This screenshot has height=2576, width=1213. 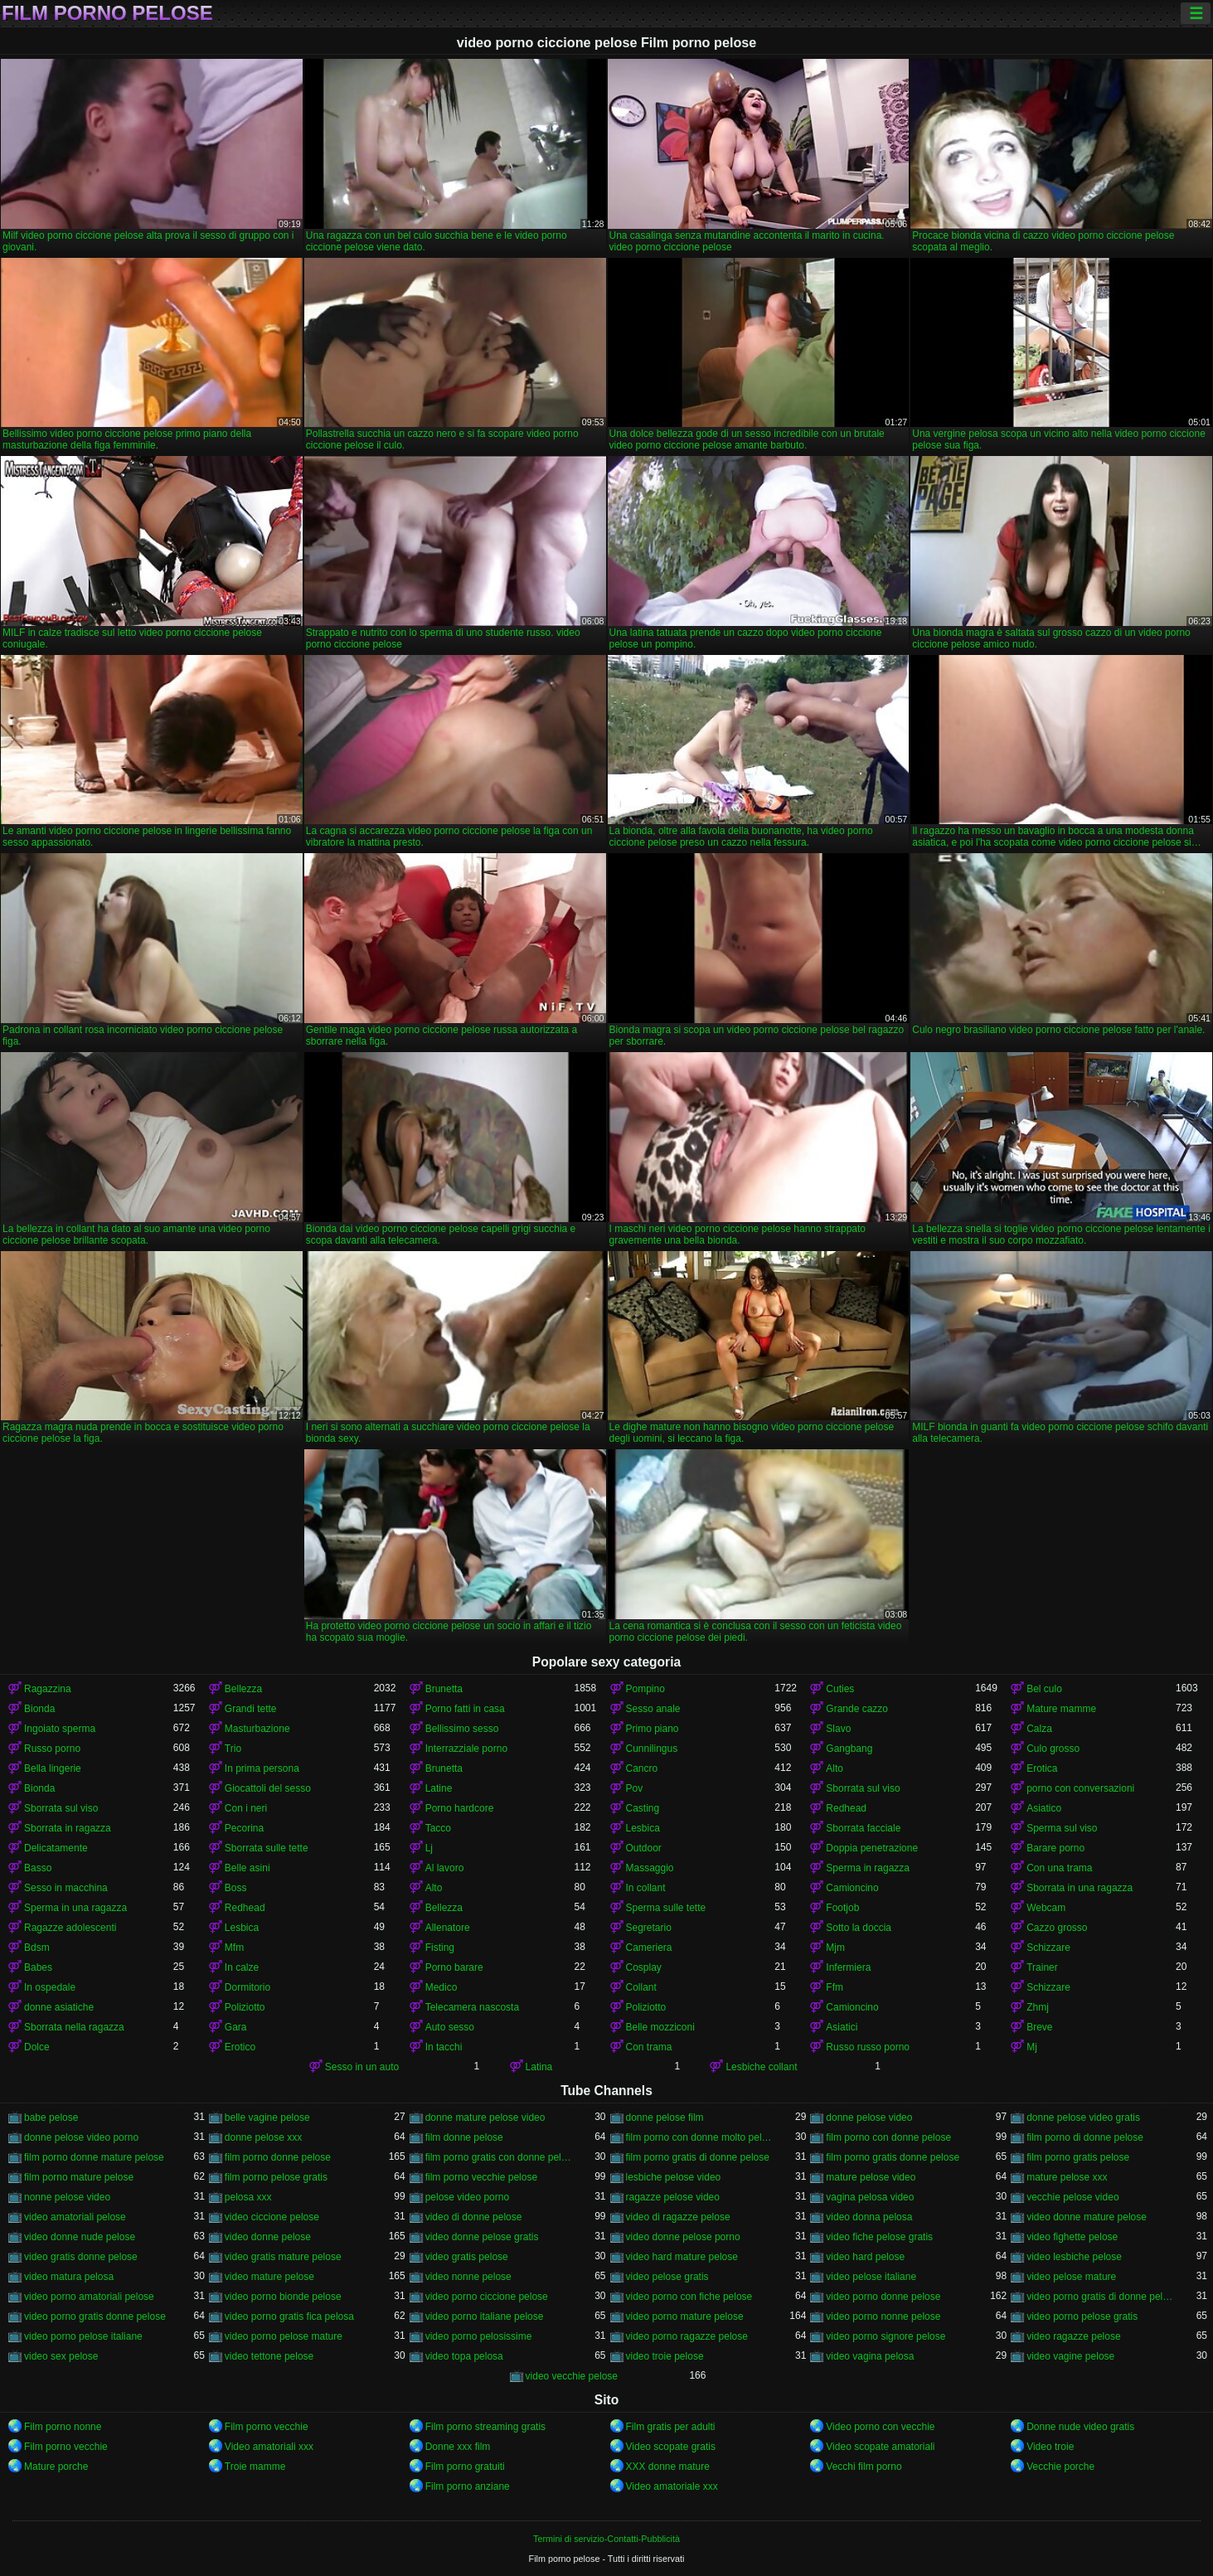 What do you see at coordinates (1031, 2047) in the screenshot?
I see `Mj` at bounding box center [1031, 2047].